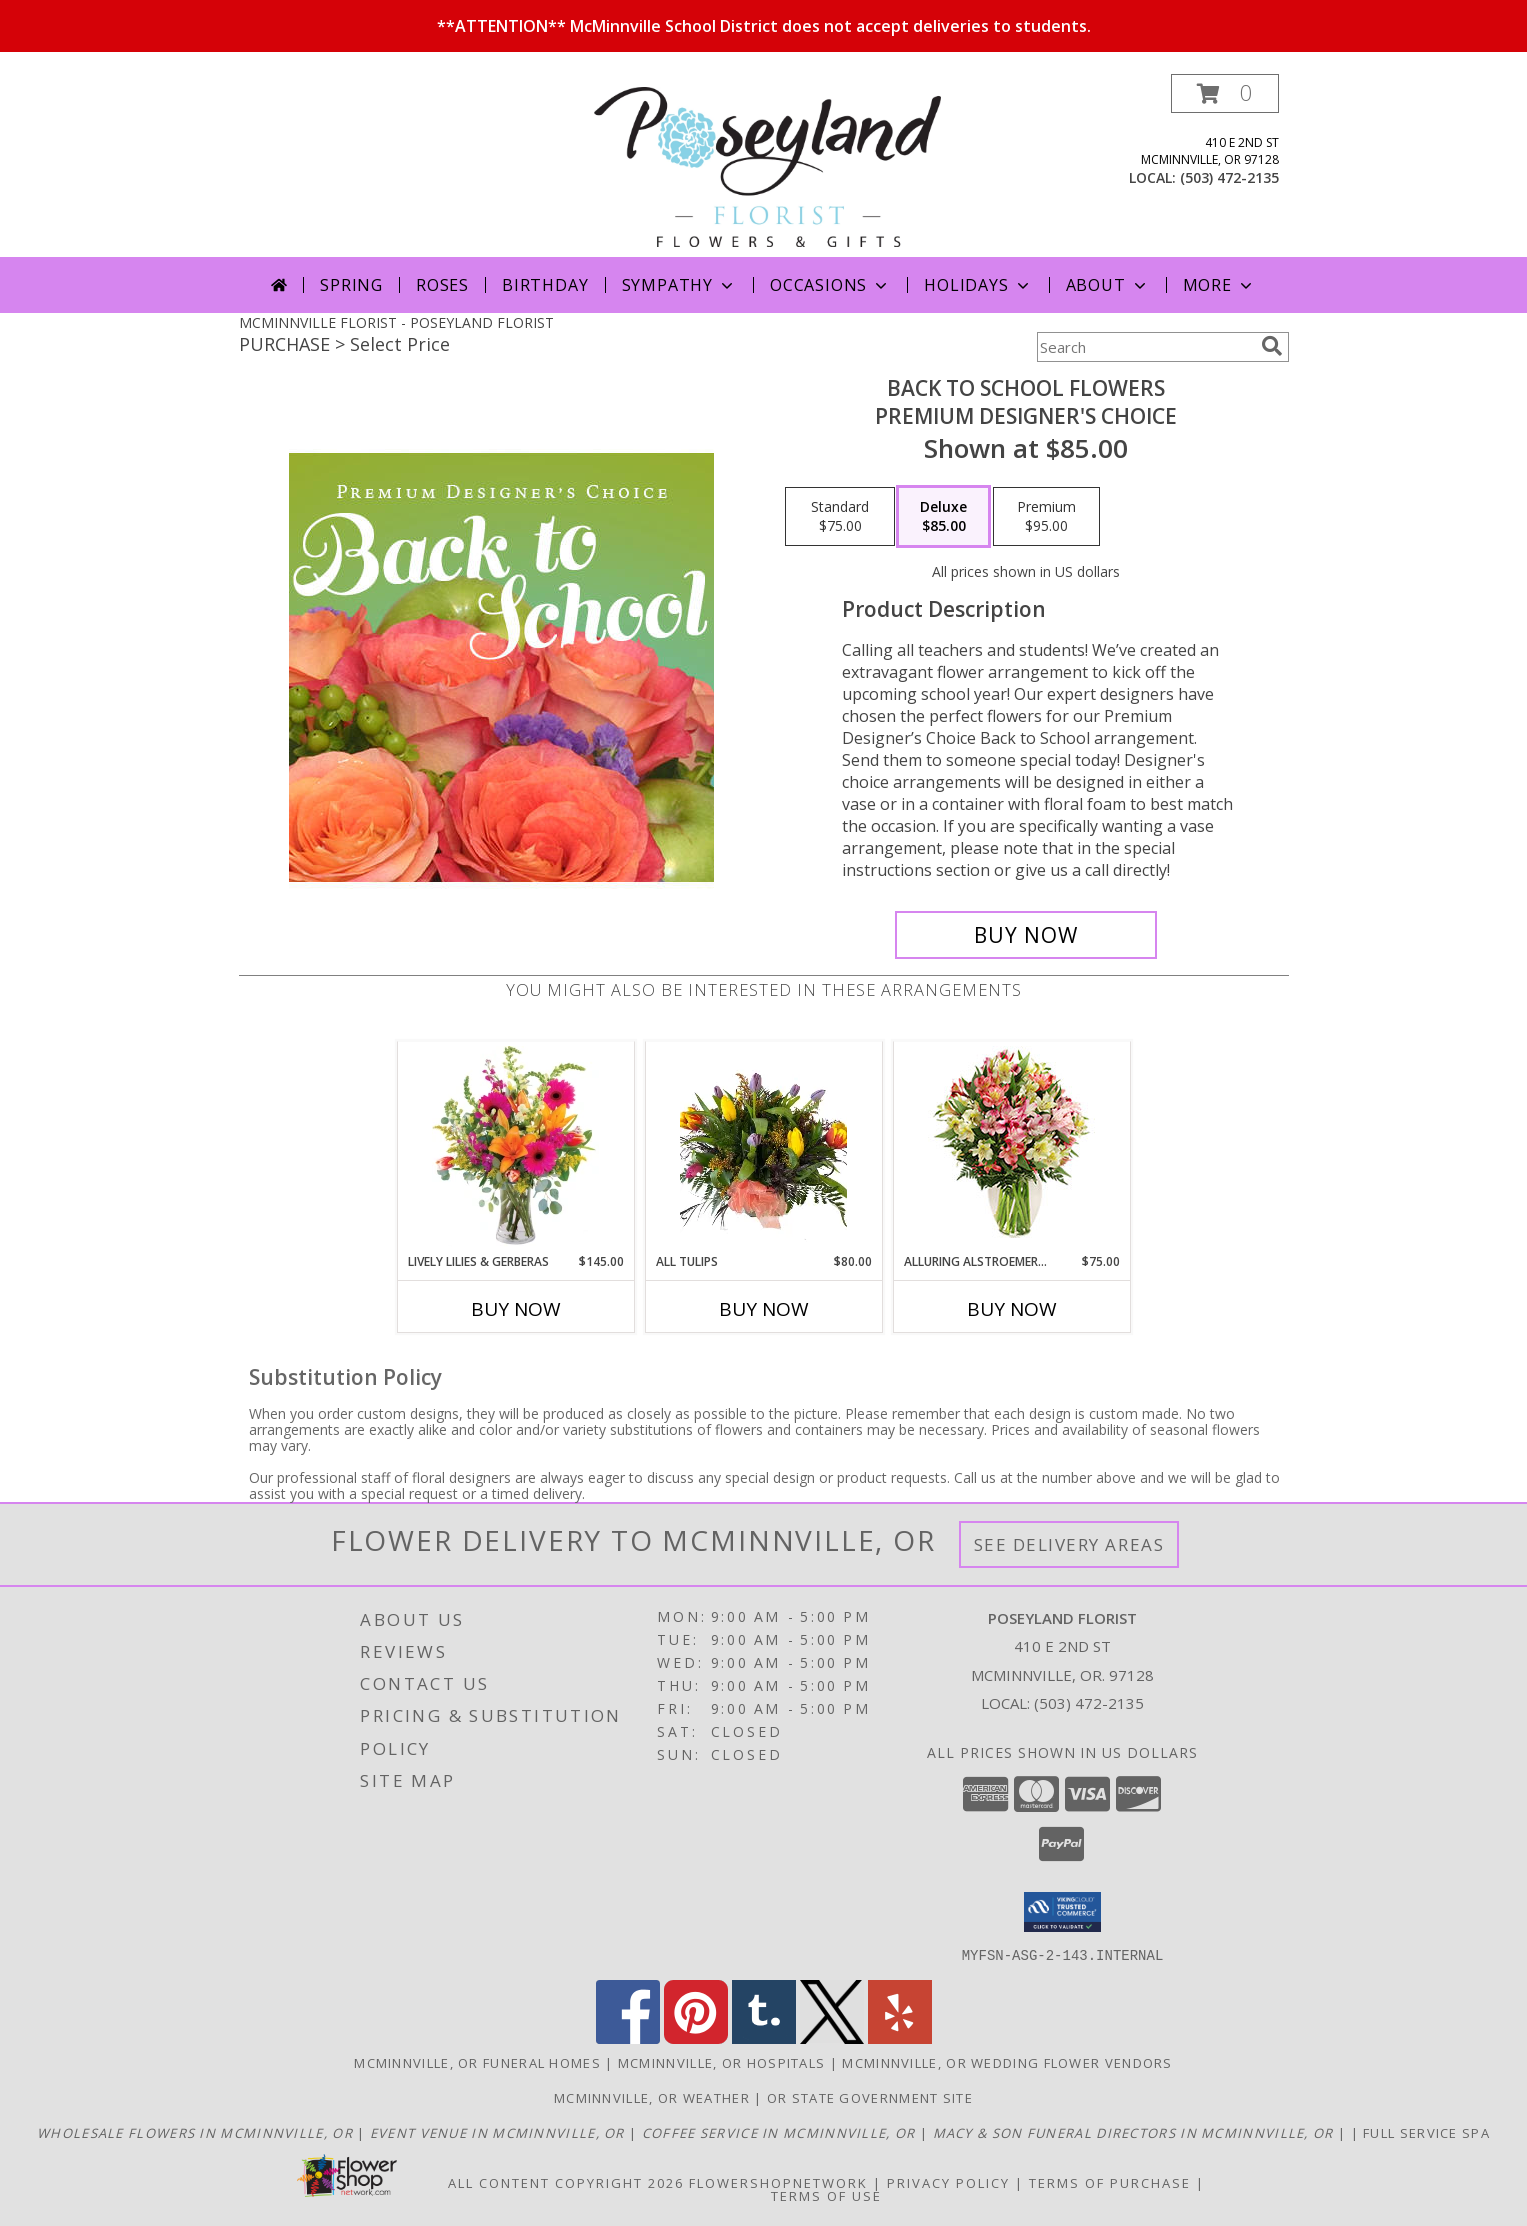 This screenshot has height=2226, width=1527. Describe the element at coordinates (1046, 517) in the screenshot. I see `[Select pricing $95.00 for premium Premium Designer's Choice]` at that location.